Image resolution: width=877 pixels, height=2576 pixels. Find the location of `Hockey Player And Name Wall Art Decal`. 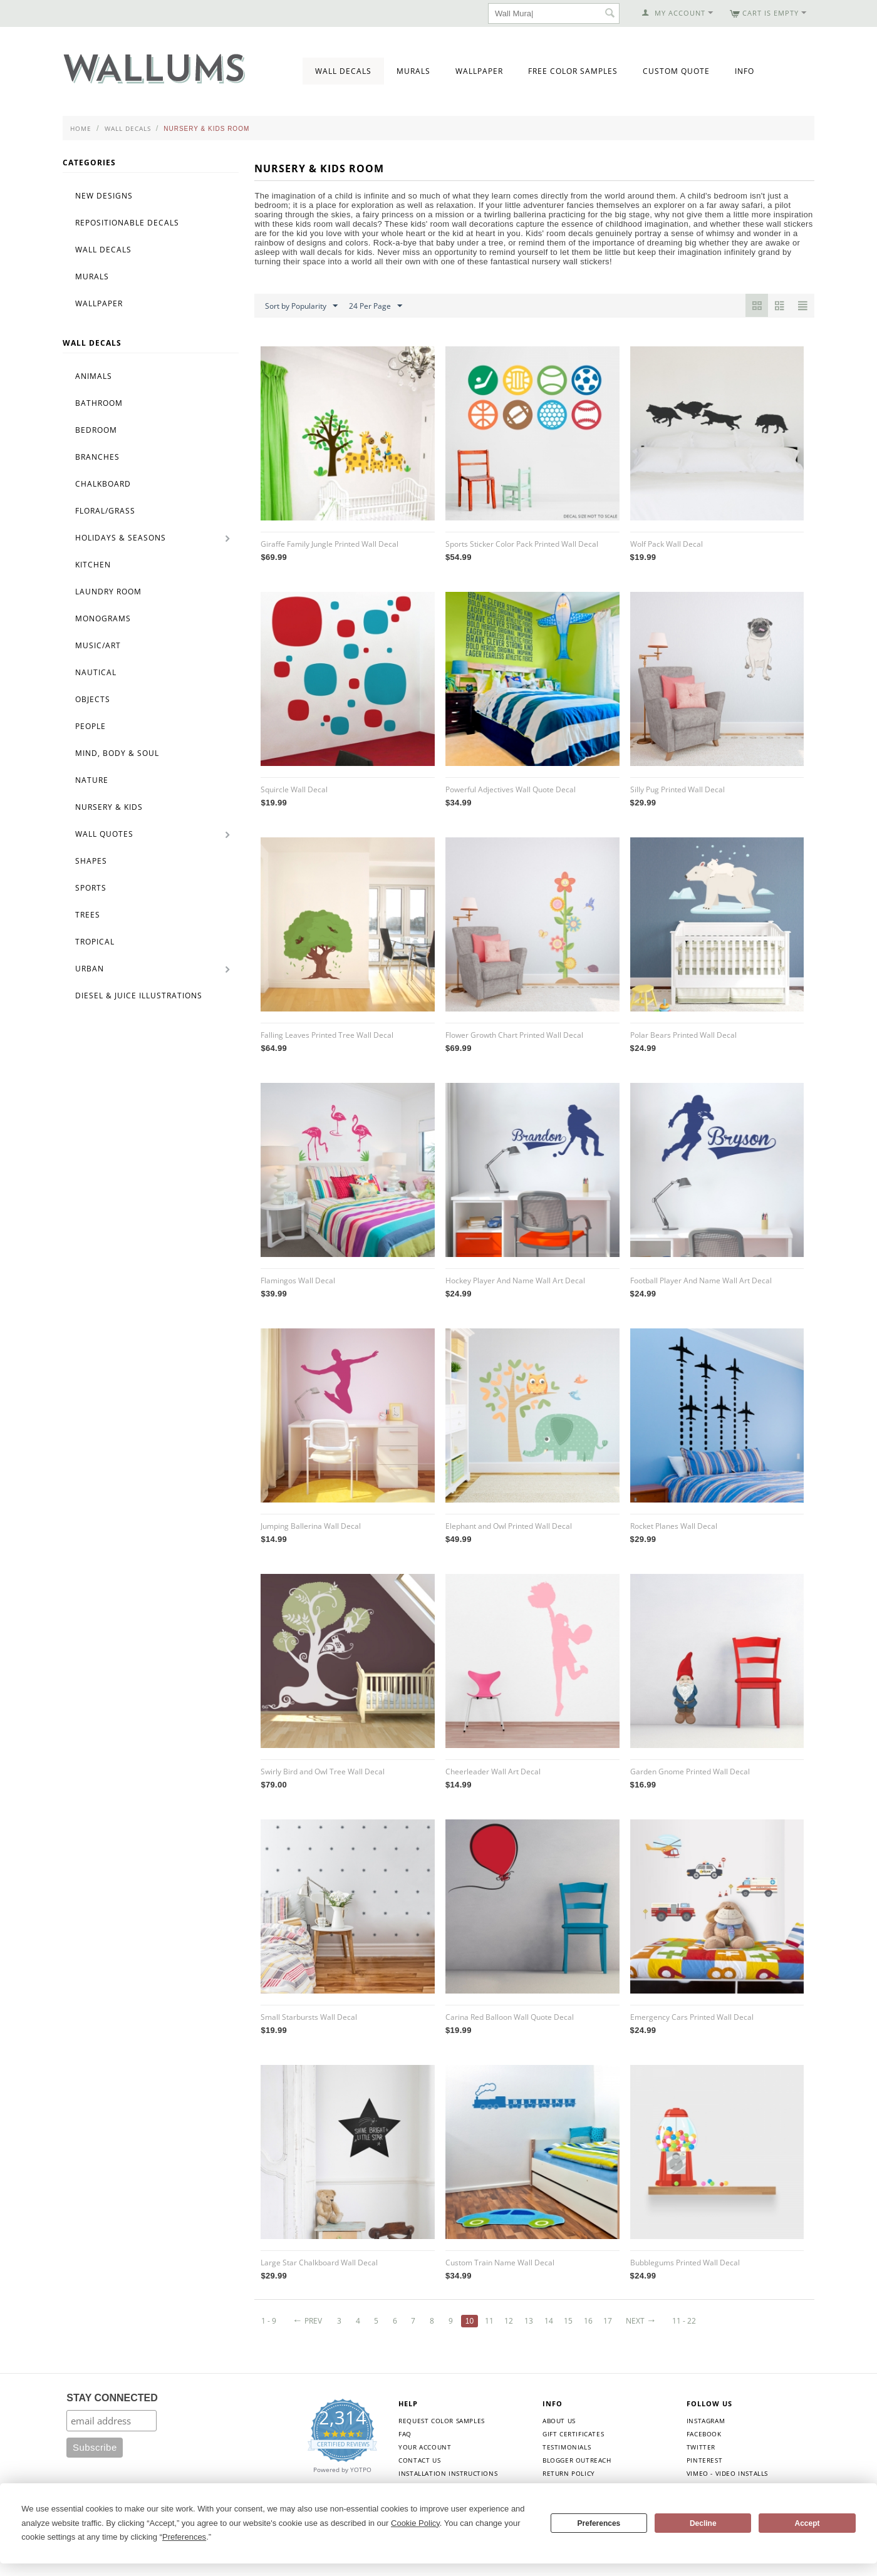

Hockey Player And Name Wall Art Decal is located at coordinates (515, 1280).